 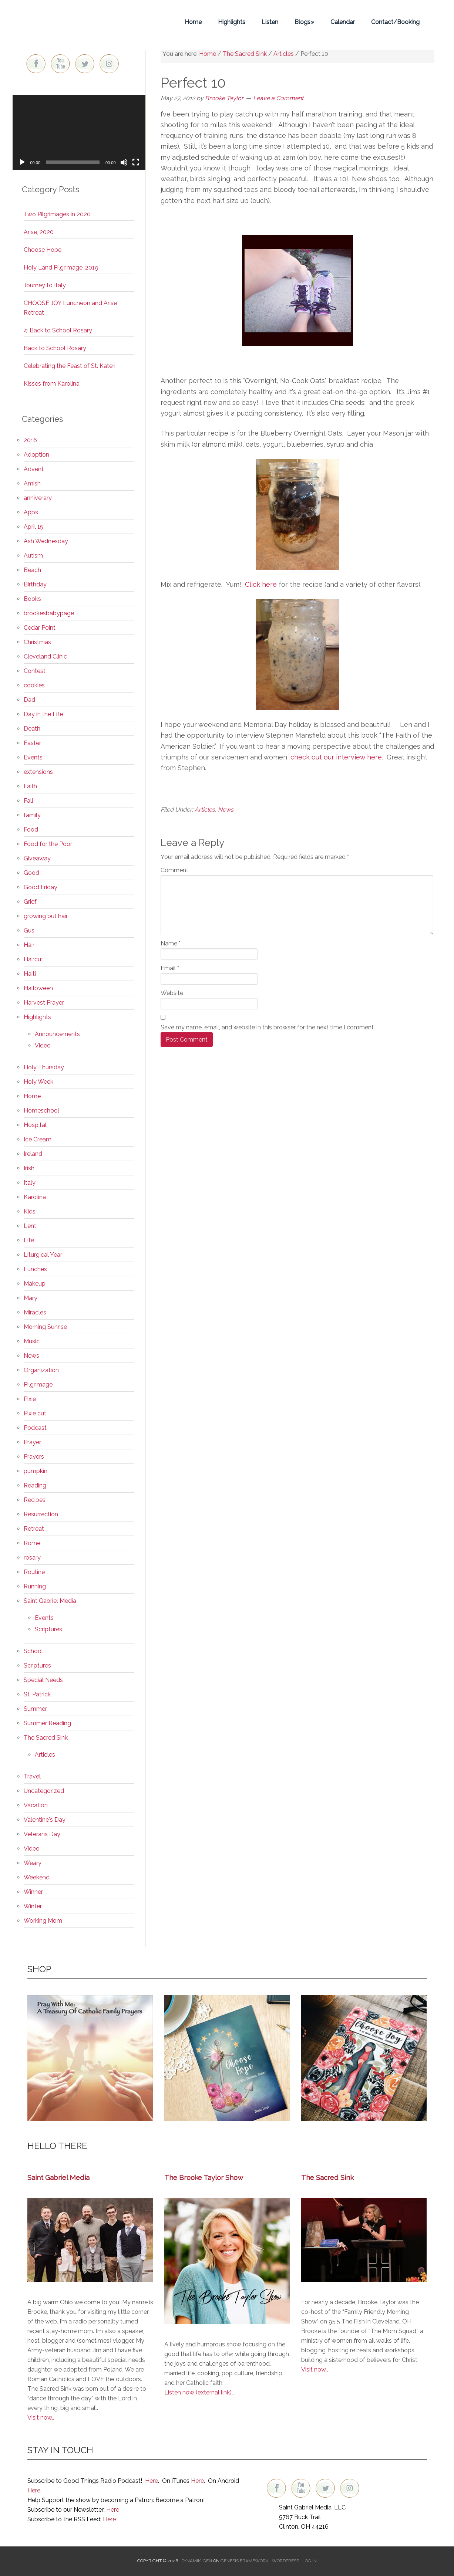 I want to click on Lent, so click(x=30, y=1225).